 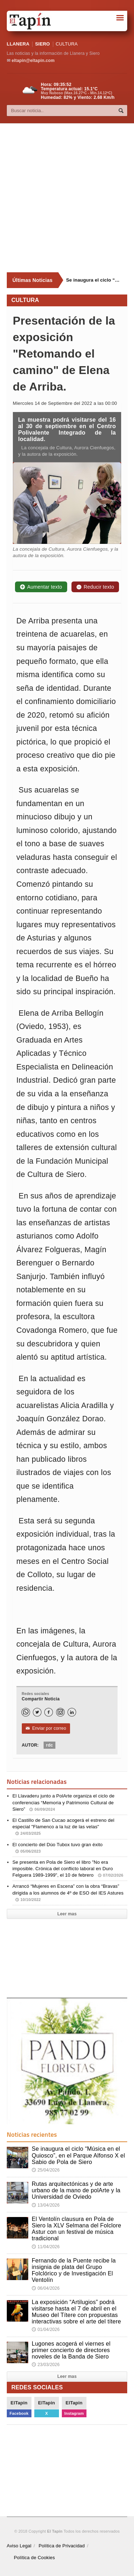 I want to click on Arrancó “Mujeres en Escena” con la obra “Bravas” dirigida a los alumnos de 4º de ESO del IES Astures, so click(x=68, y=1892).